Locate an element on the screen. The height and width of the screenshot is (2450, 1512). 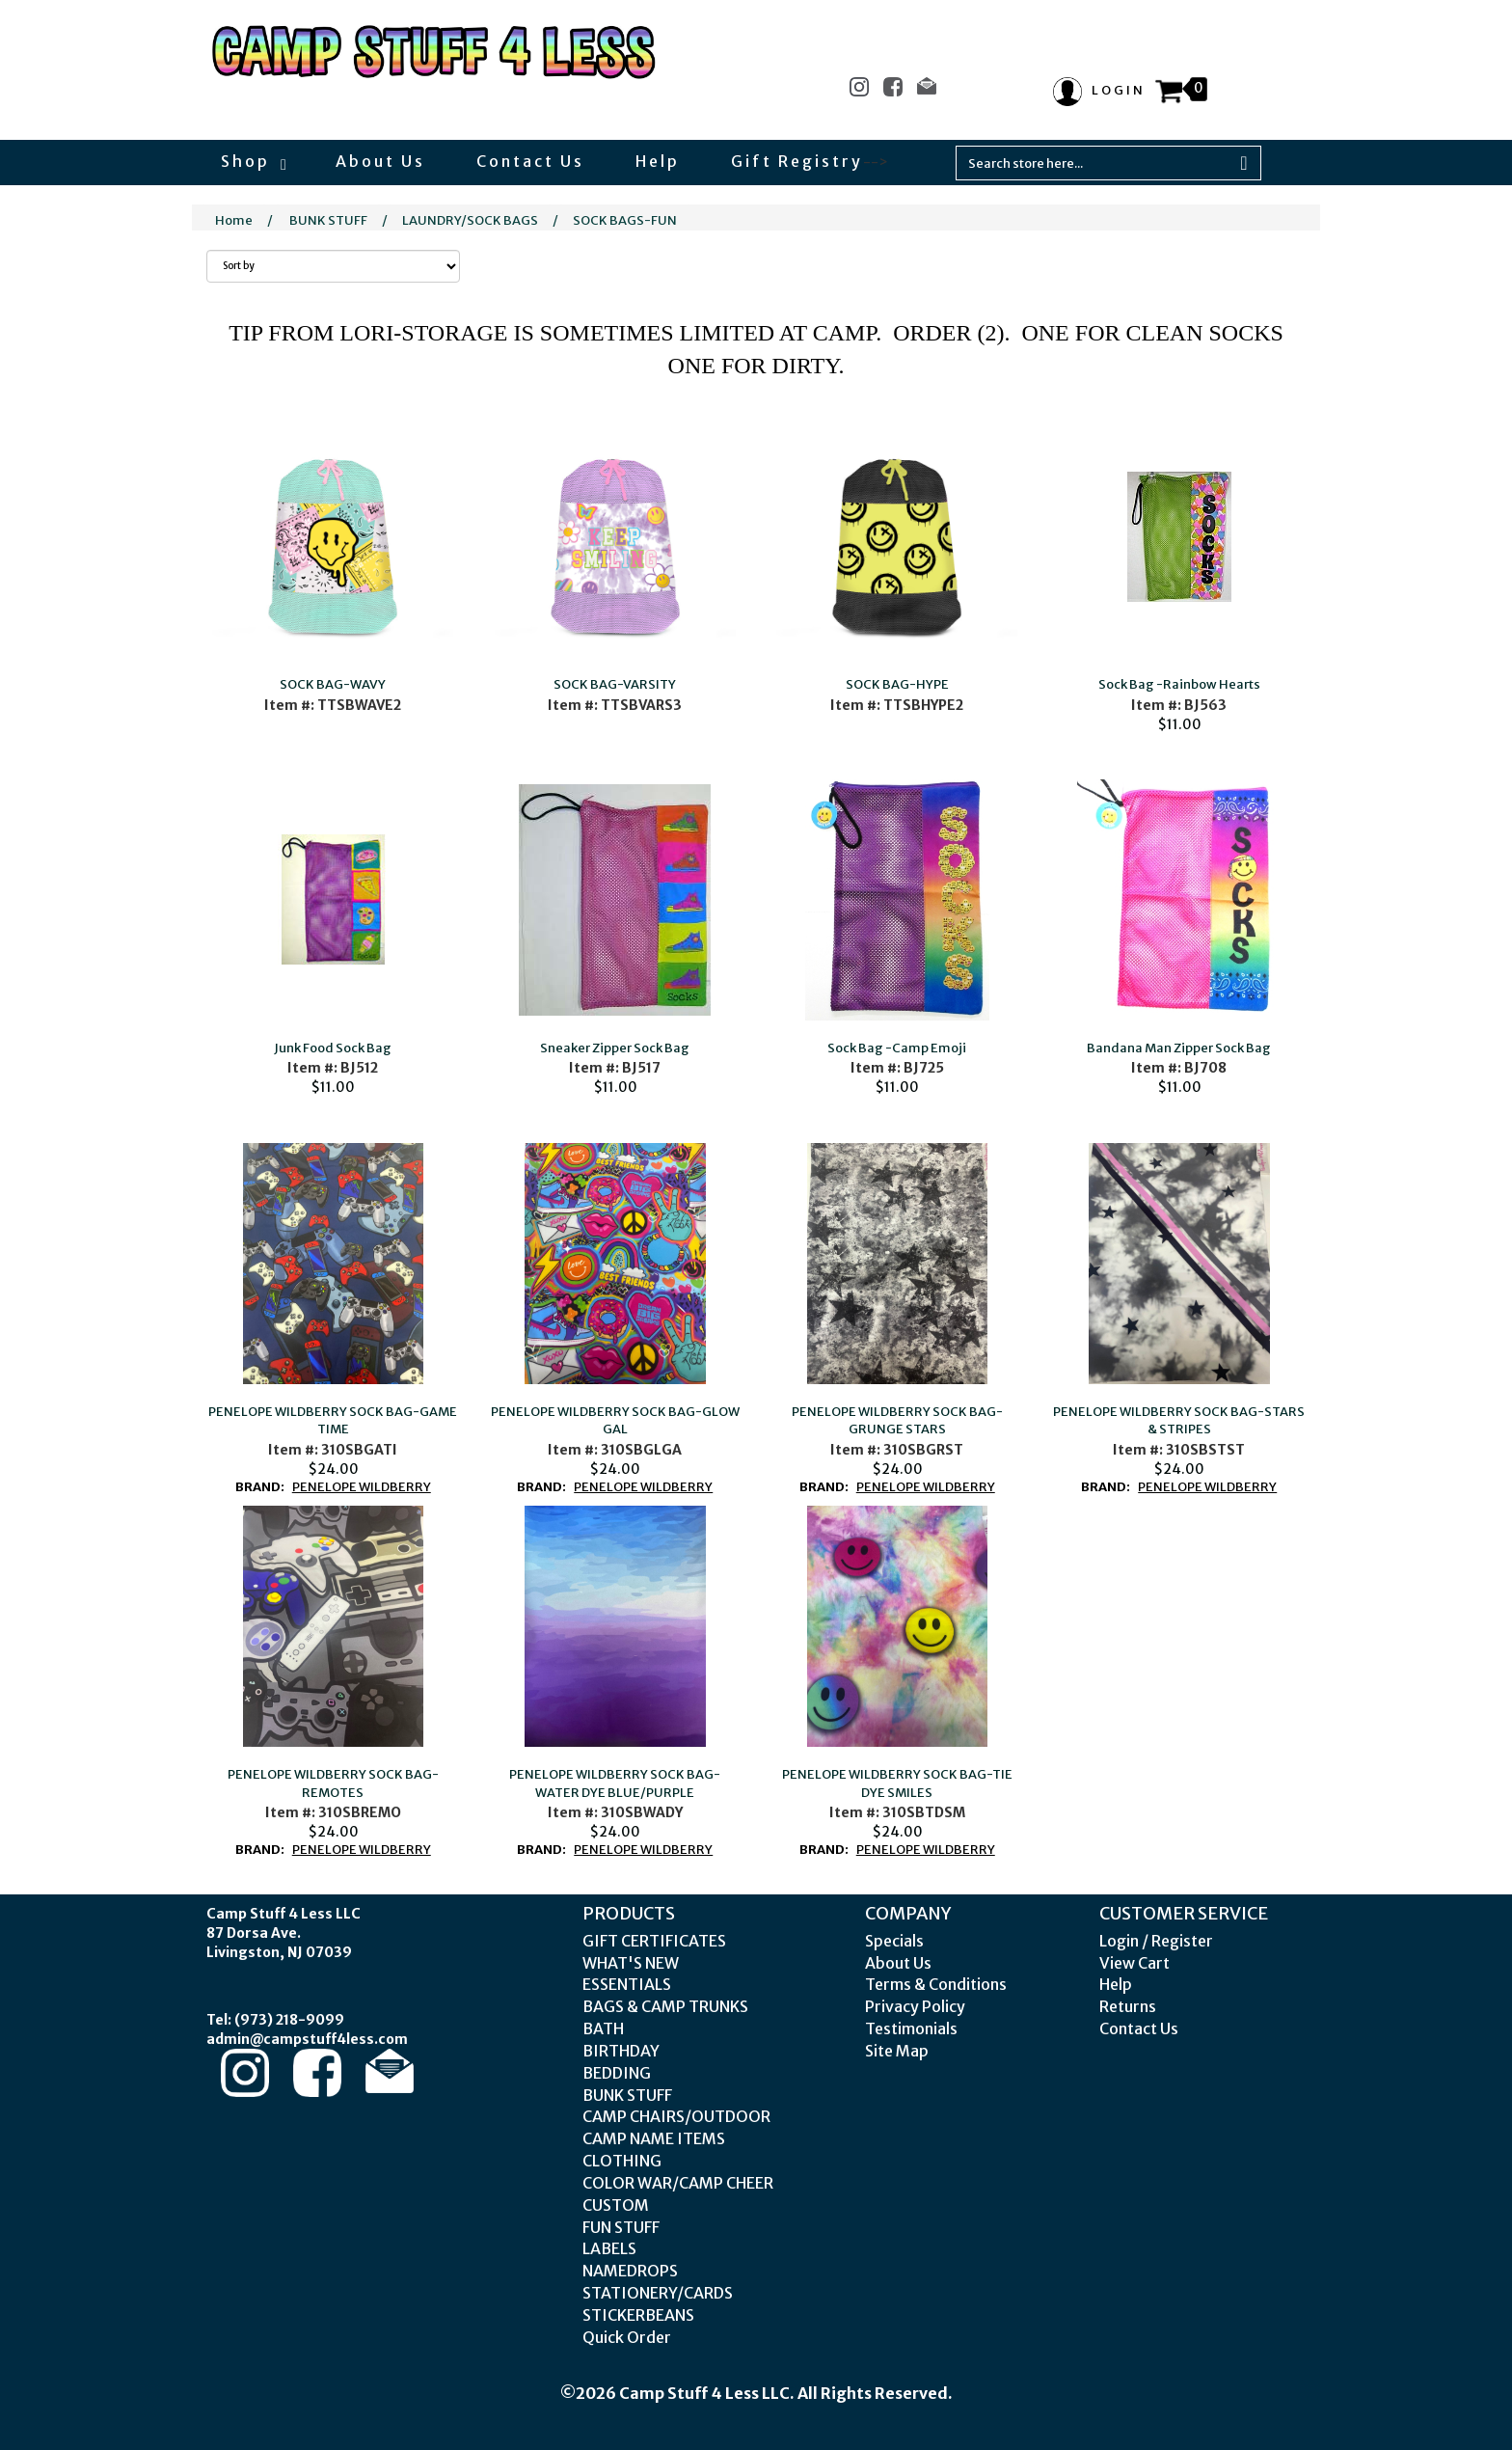
BATH is located at coordinates (603, 2028).